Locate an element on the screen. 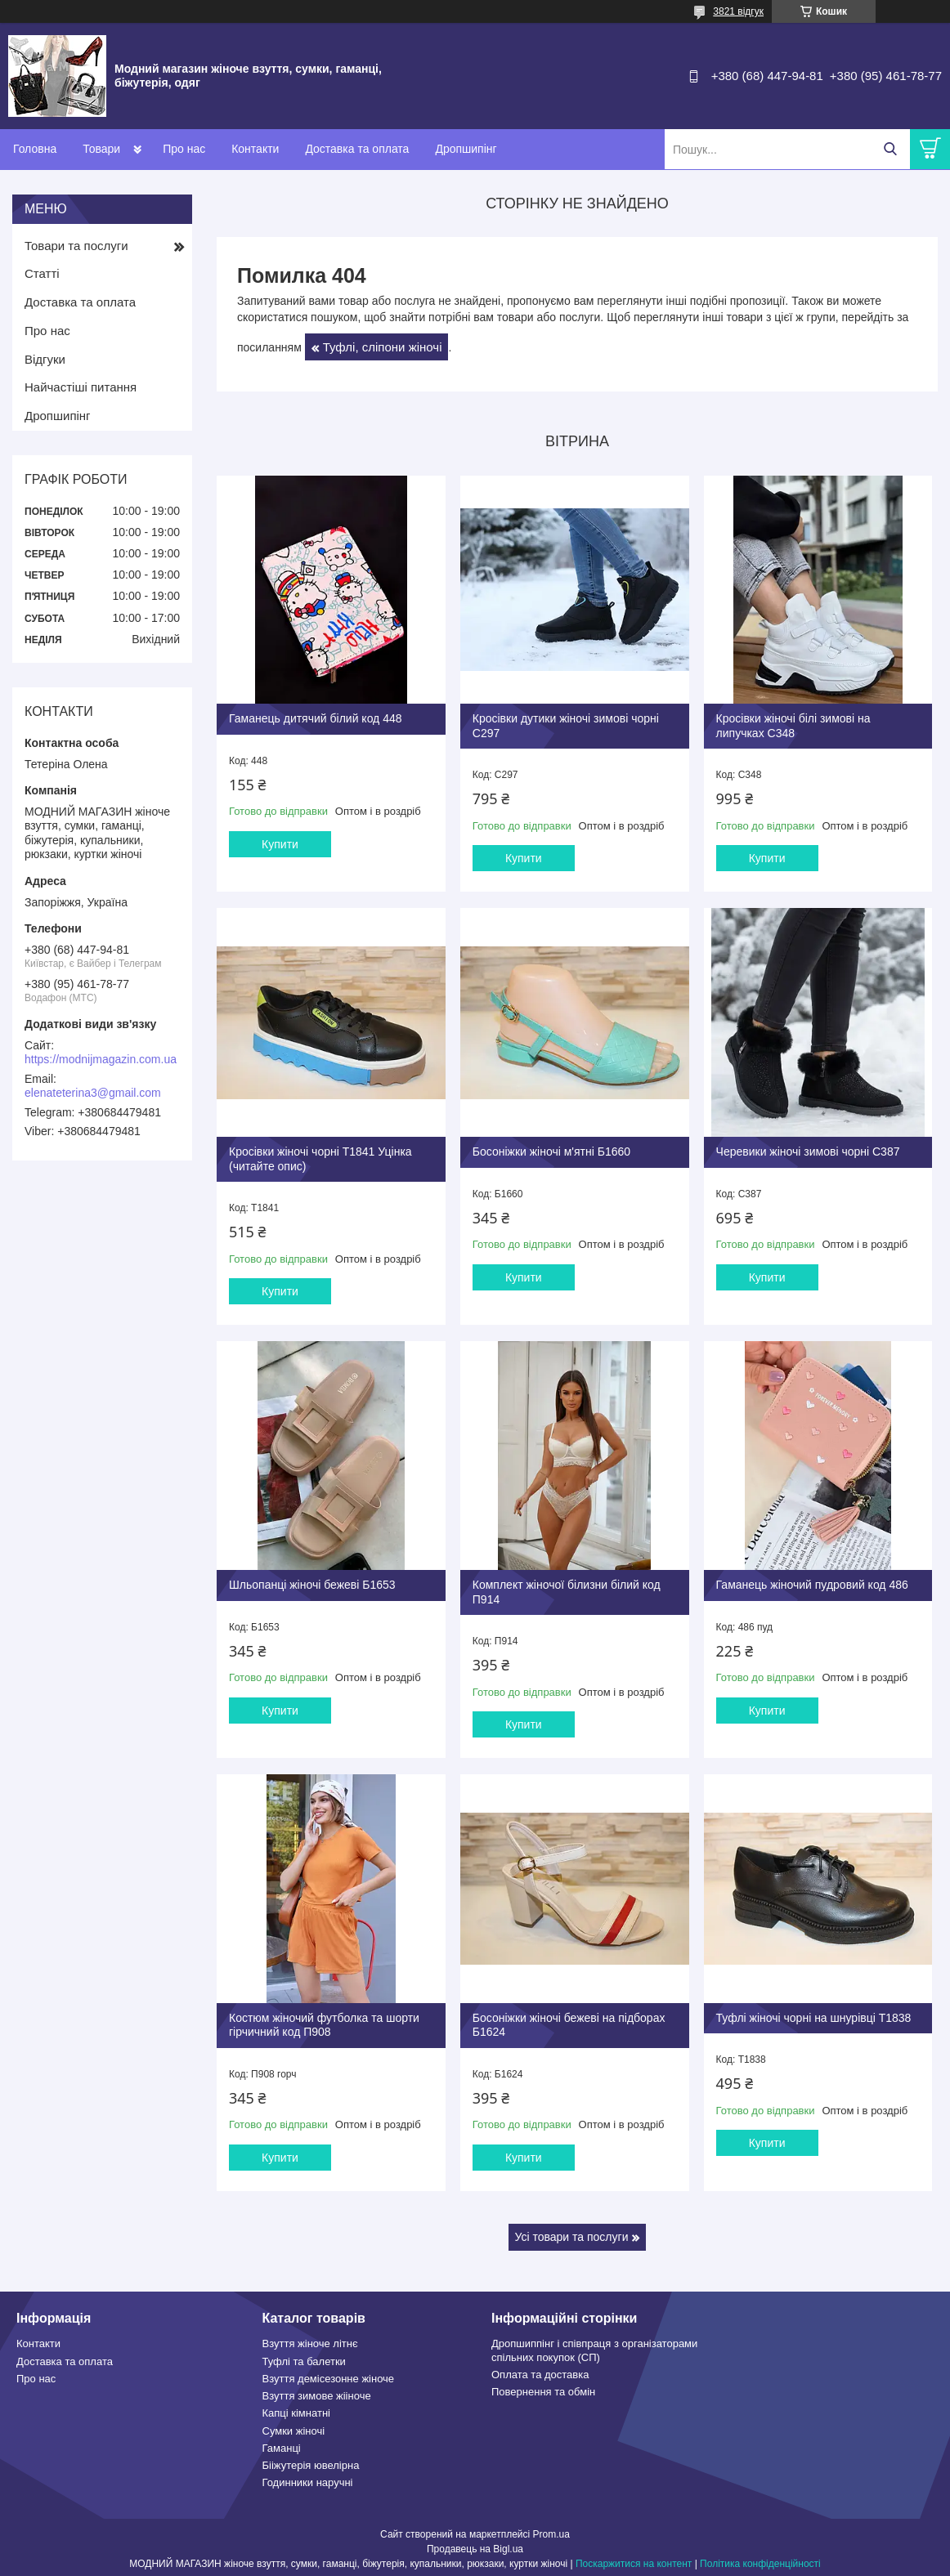 The width and height of the screenshot is (950, 2576). Усі товари та послуги is located at coordinates (572, 2233).